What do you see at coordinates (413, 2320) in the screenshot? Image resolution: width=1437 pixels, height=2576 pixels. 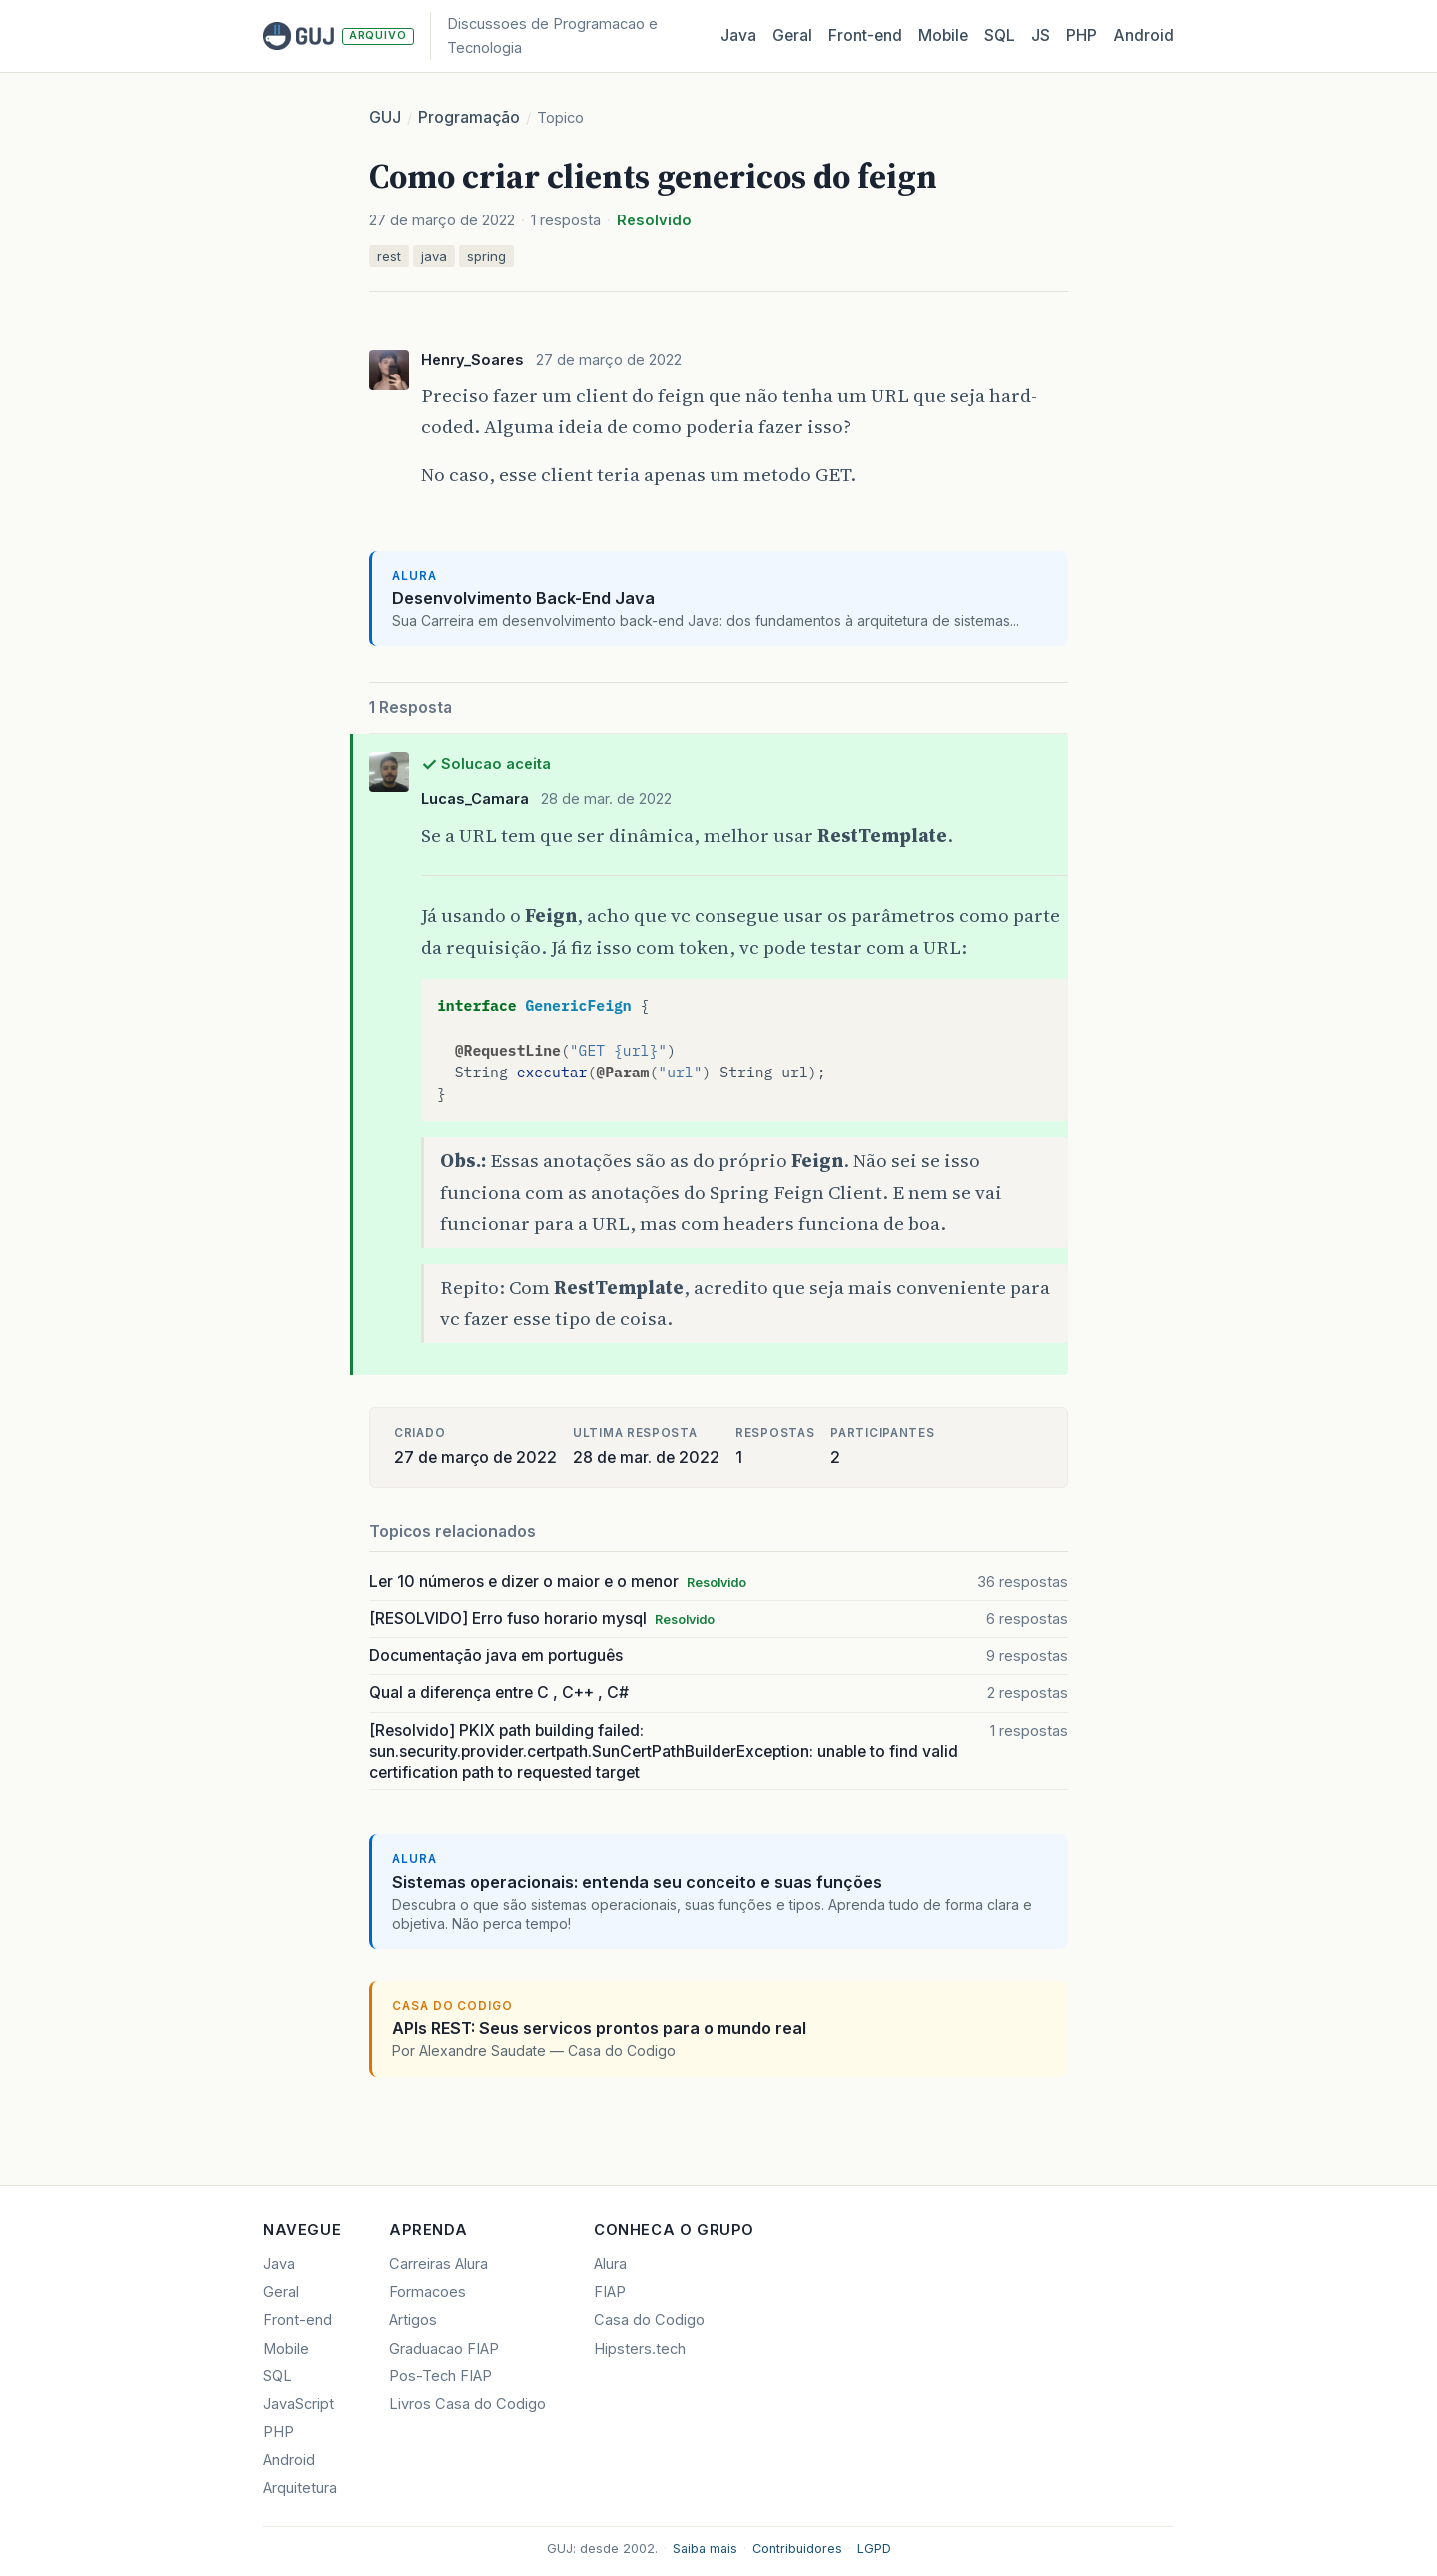 I see `Artigos` at bounding box center [413, 2320].